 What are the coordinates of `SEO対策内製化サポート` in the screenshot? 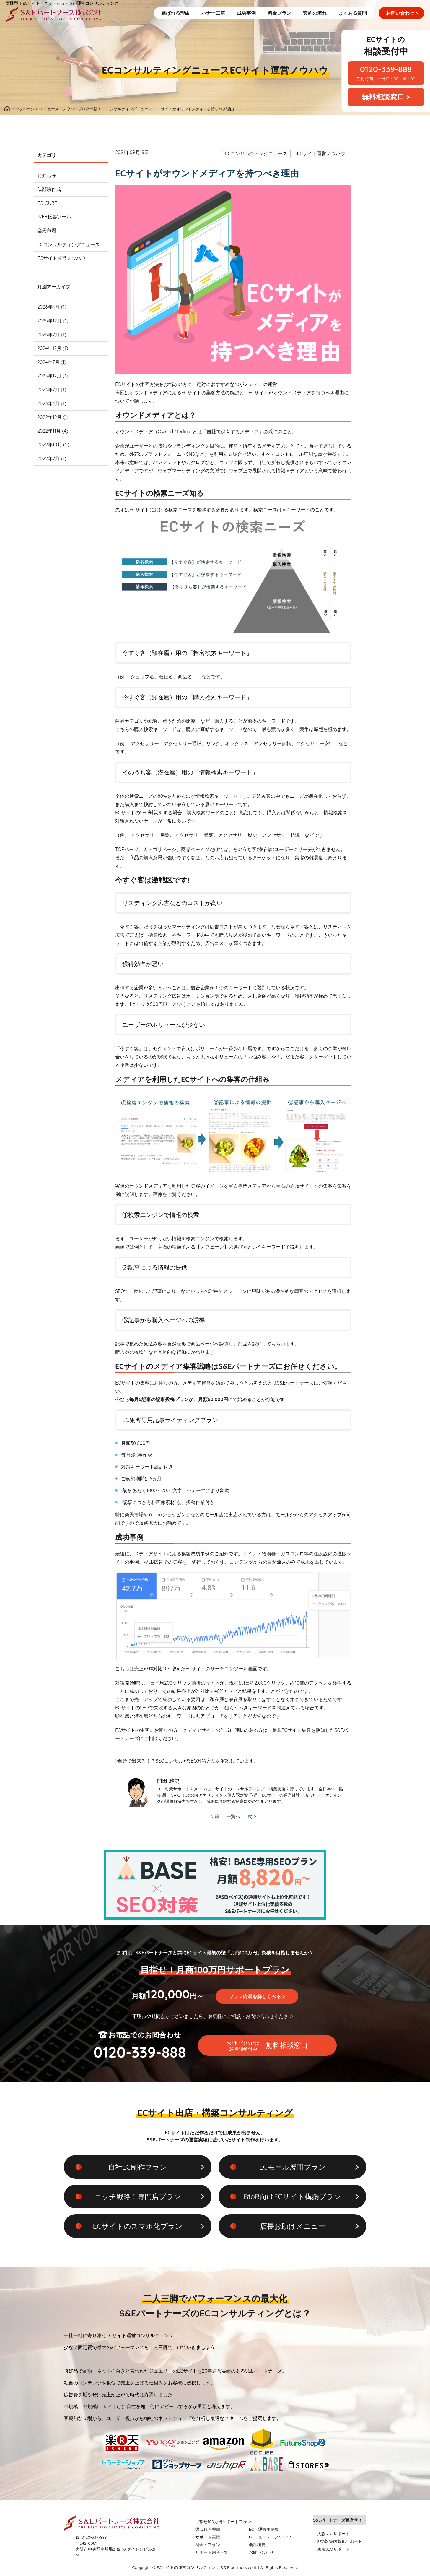 It's located at (339, 2541).